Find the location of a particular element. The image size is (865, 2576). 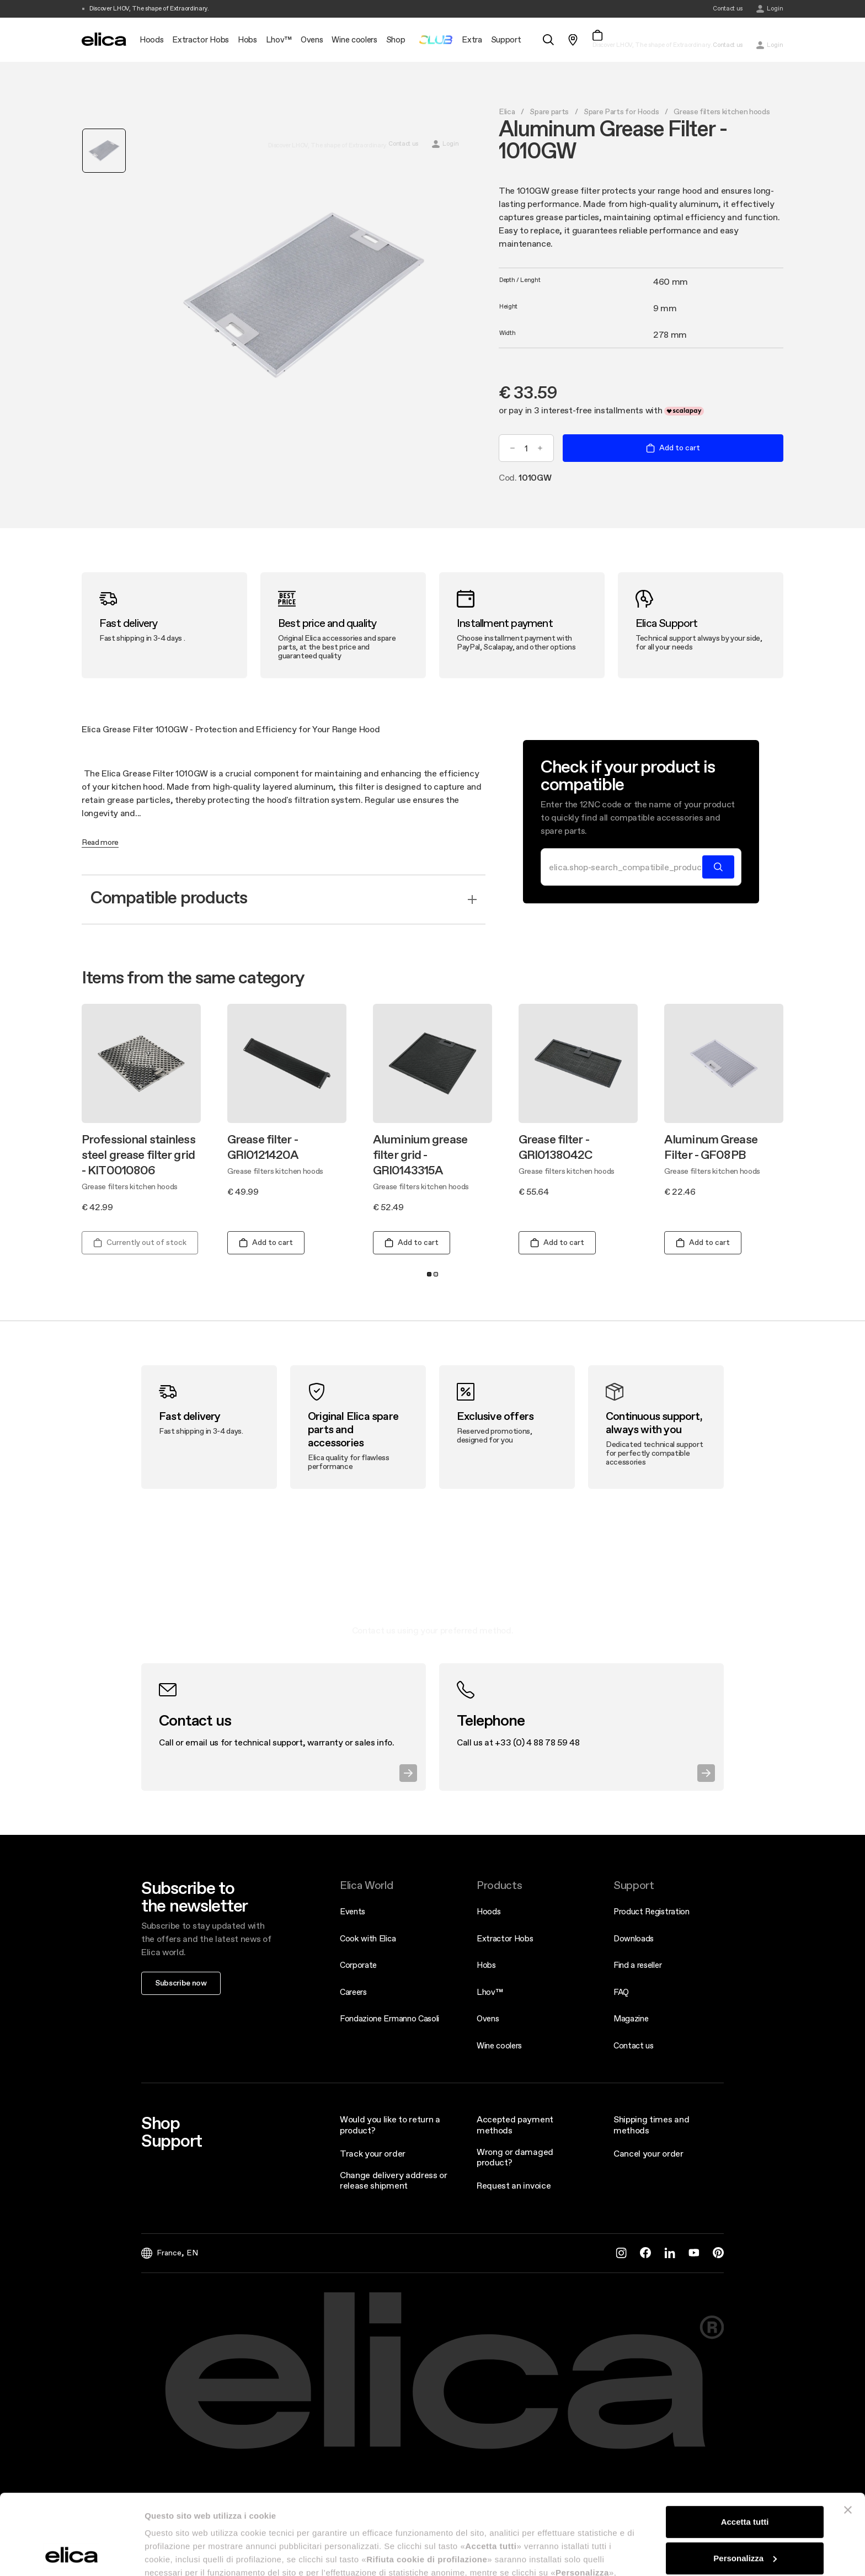

Lhov™ is located at coordinates (490, 1992).